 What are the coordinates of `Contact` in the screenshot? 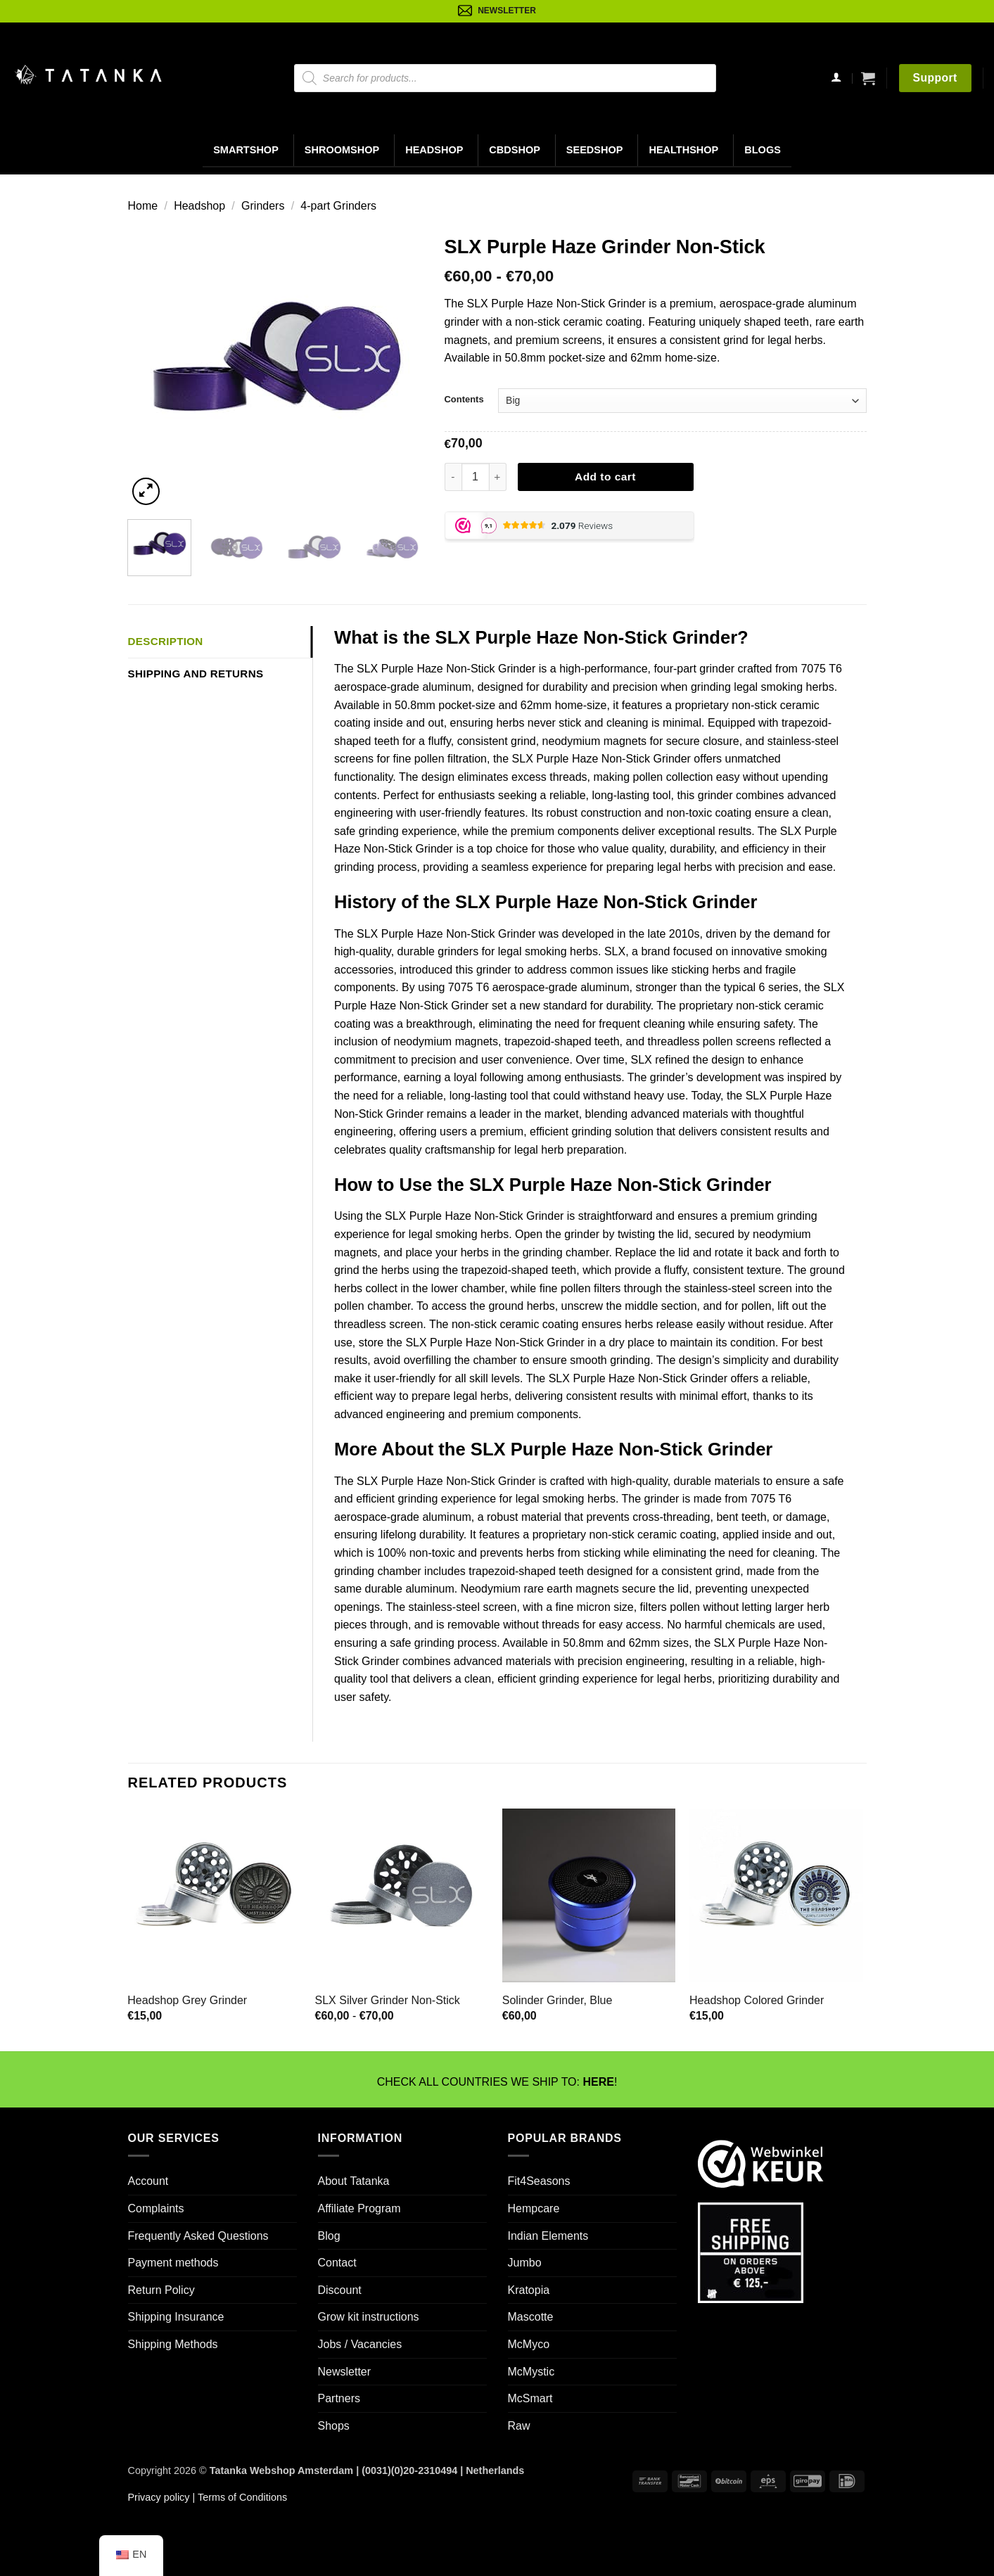 It's located at (337, 2263).